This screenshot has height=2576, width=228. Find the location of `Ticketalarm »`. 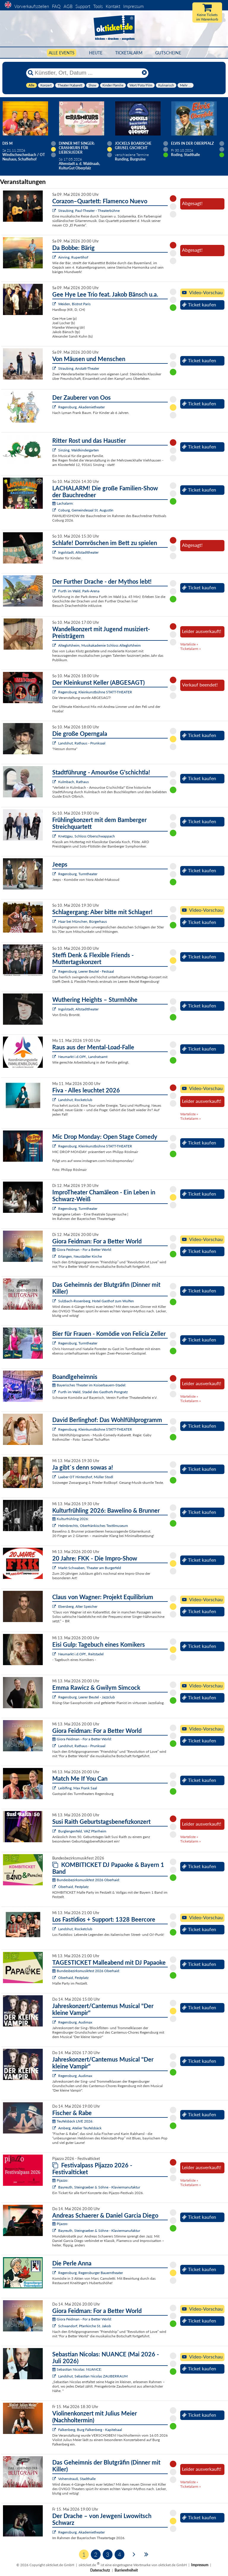

Ticketalarm » is located at coordinates (190, 648).